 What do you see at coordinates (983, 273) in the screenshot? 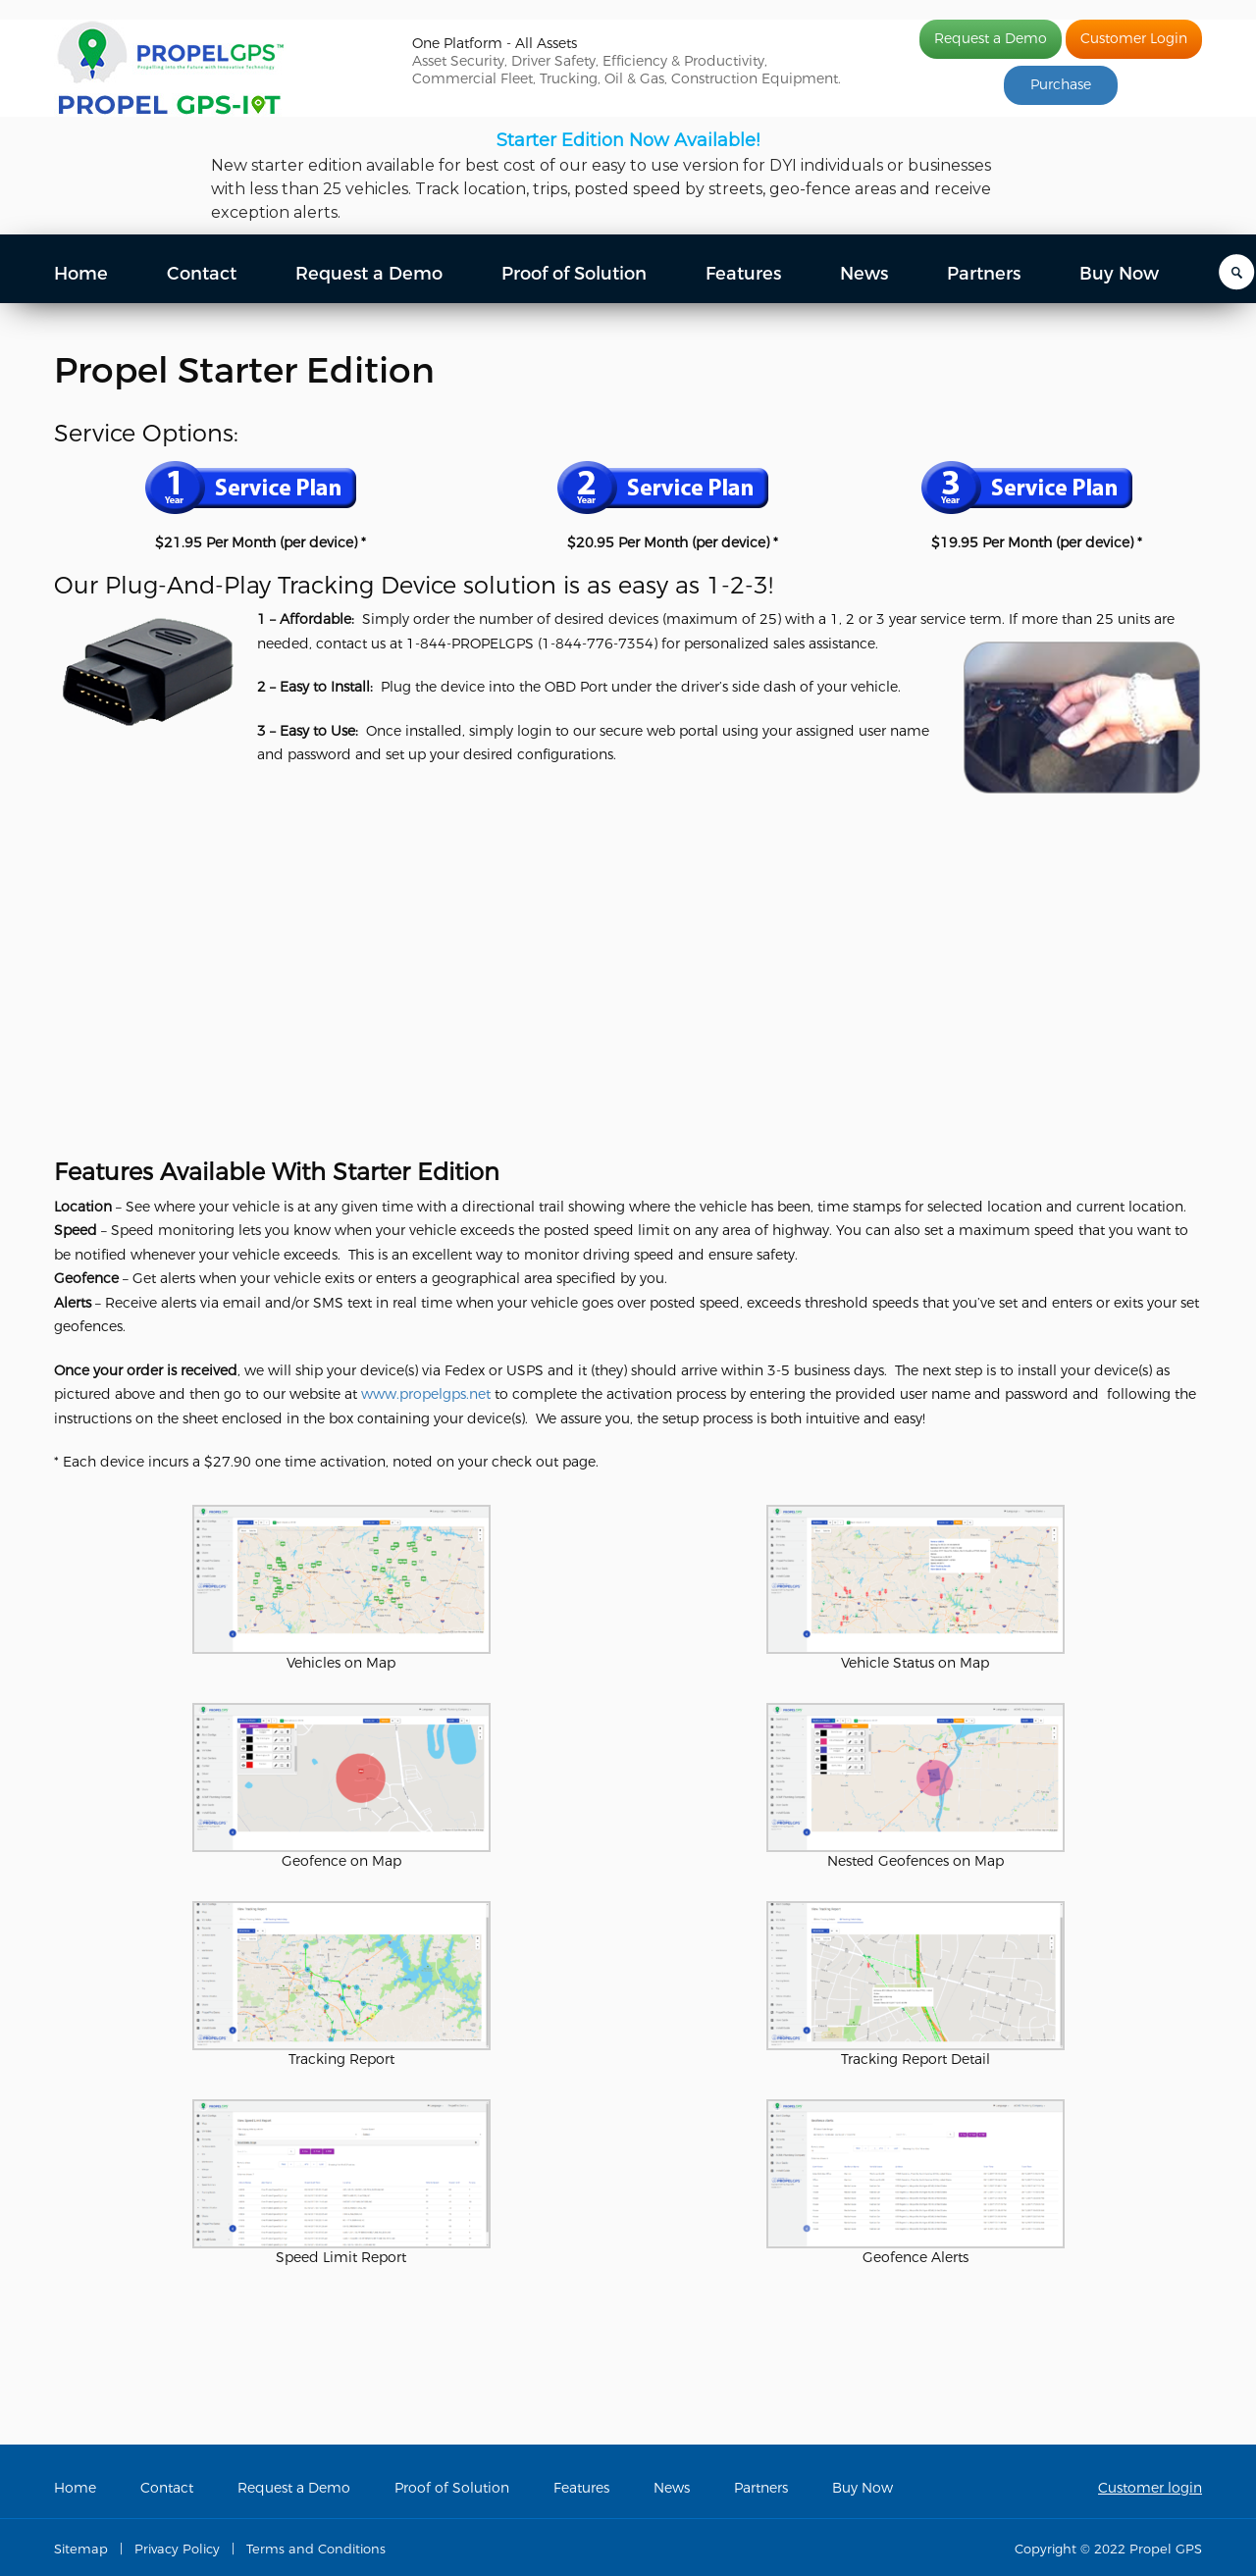
I see `Partners` at bounding box center [983, 273].